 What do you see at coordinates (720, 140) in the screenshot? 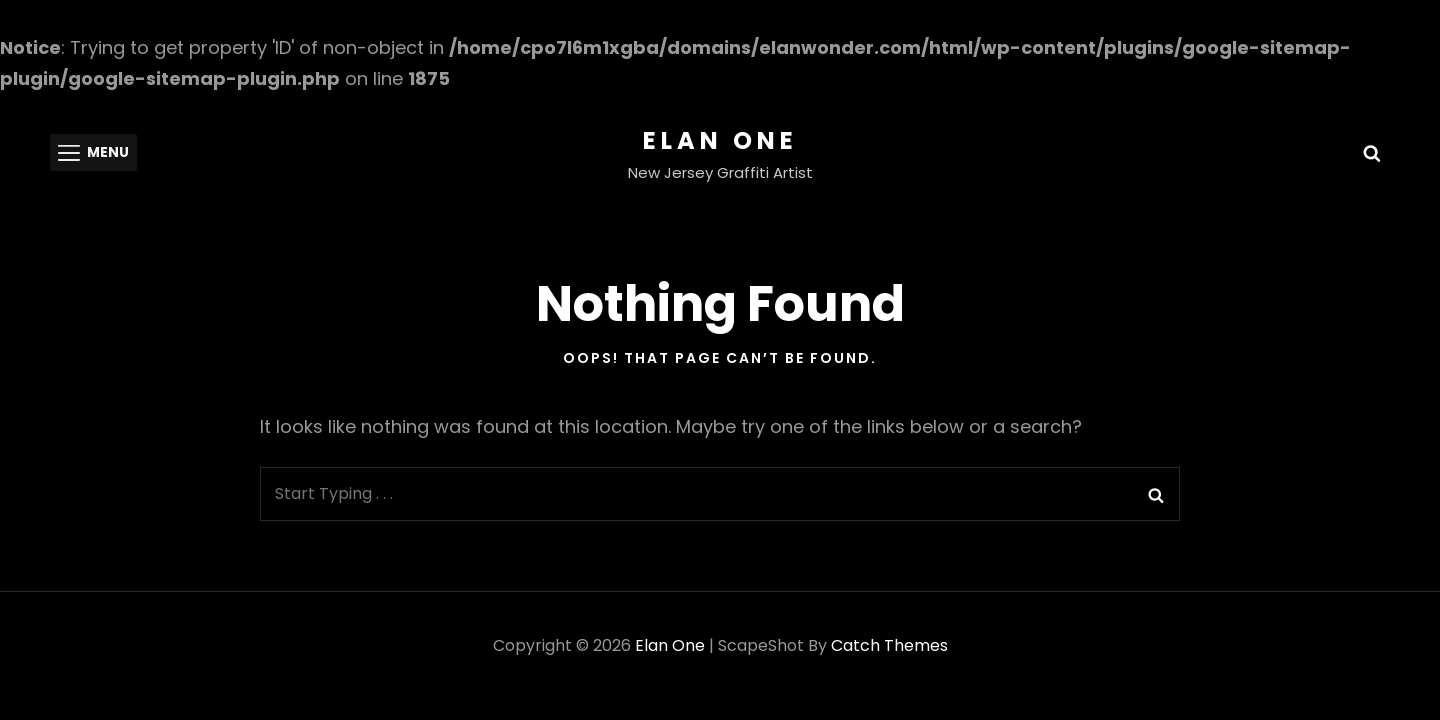
I see `Elan One` at bounding box center [720, 140].